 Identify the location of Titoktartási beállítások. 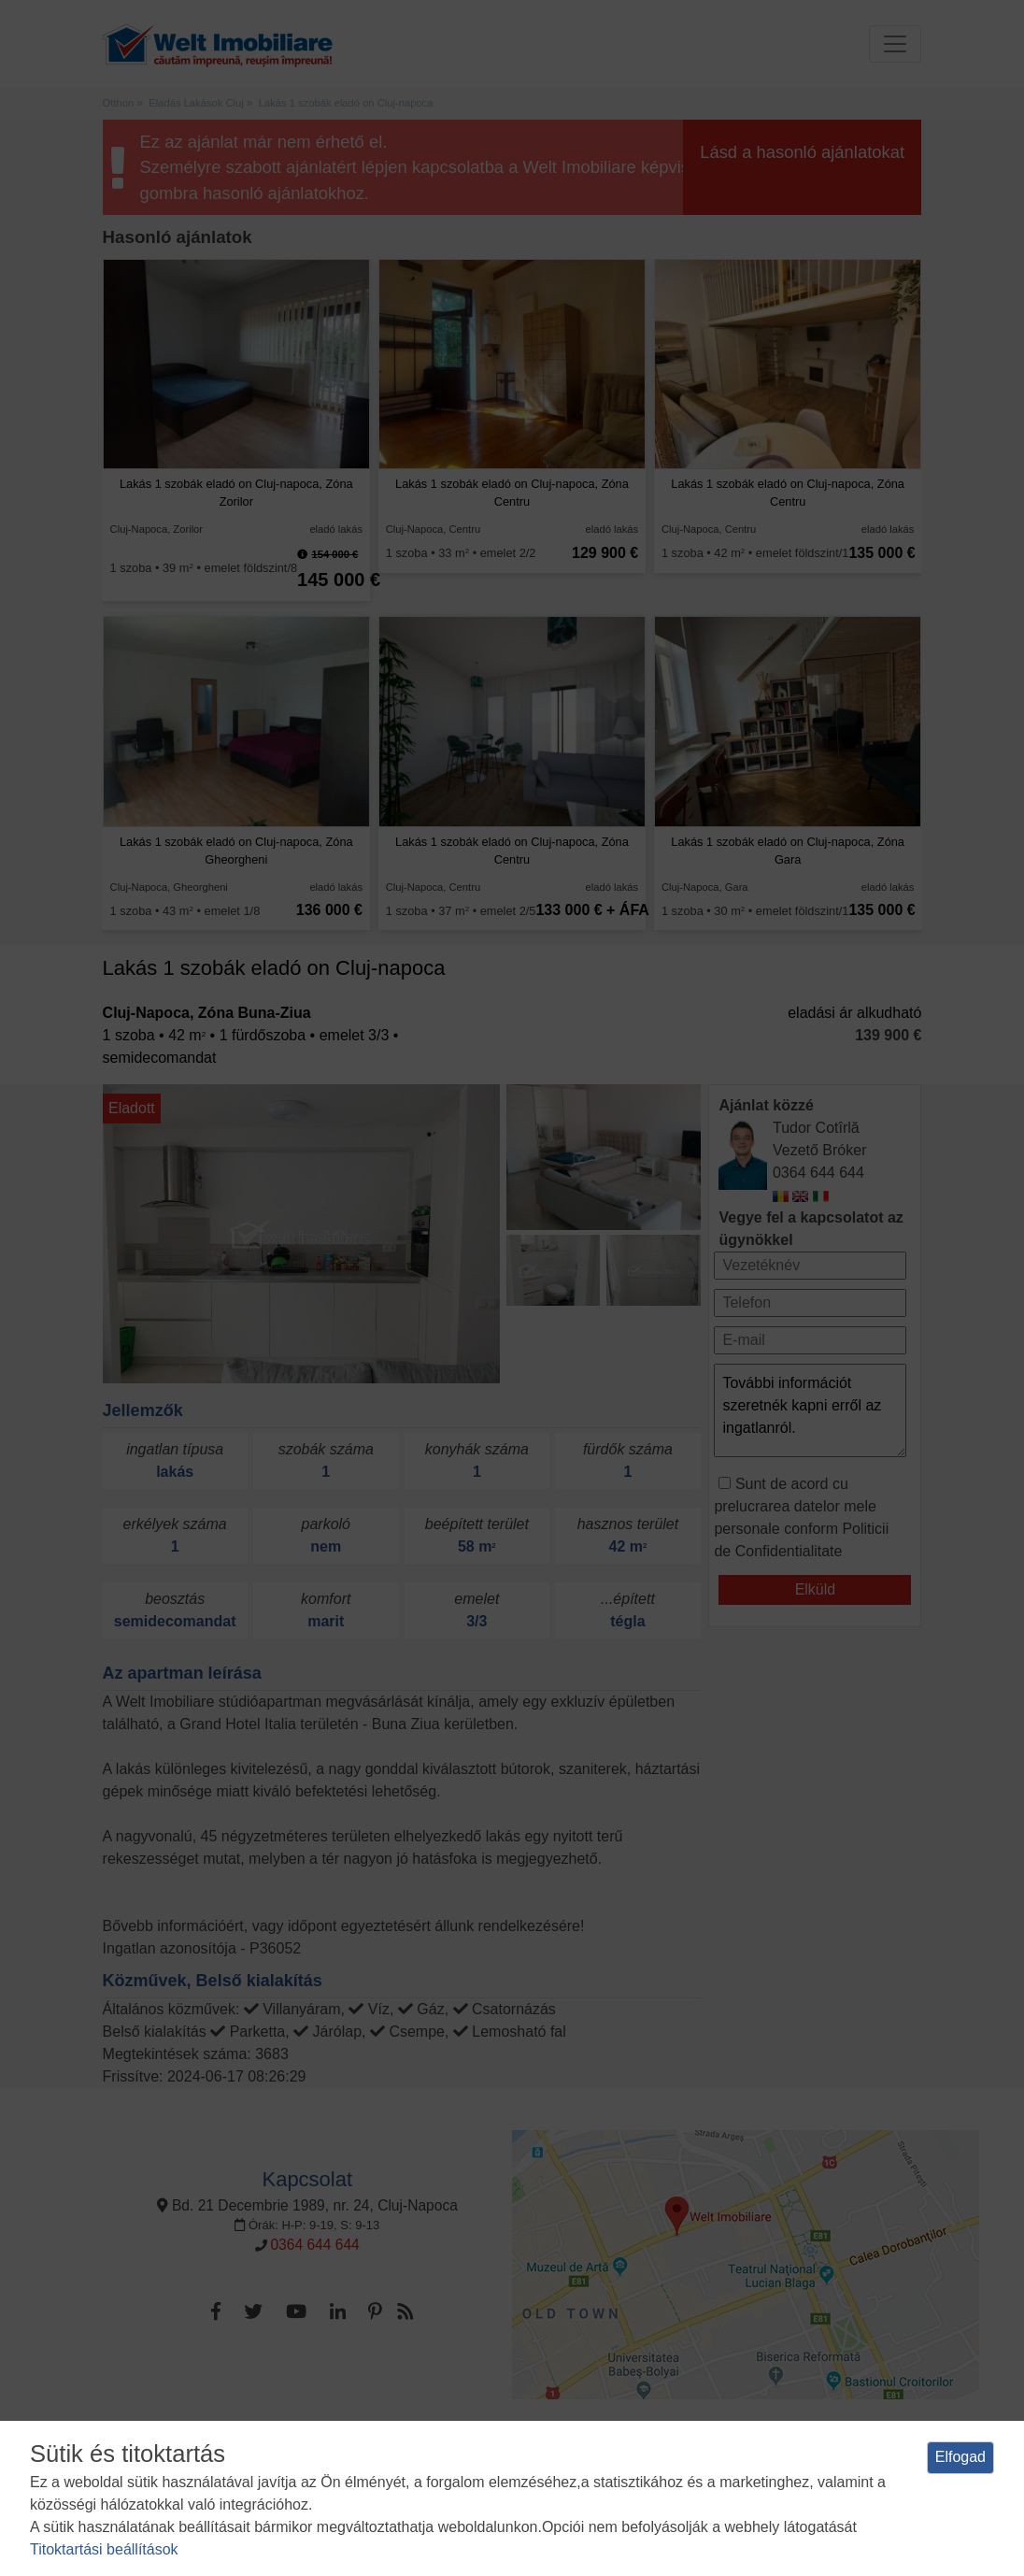
(104, 2549).